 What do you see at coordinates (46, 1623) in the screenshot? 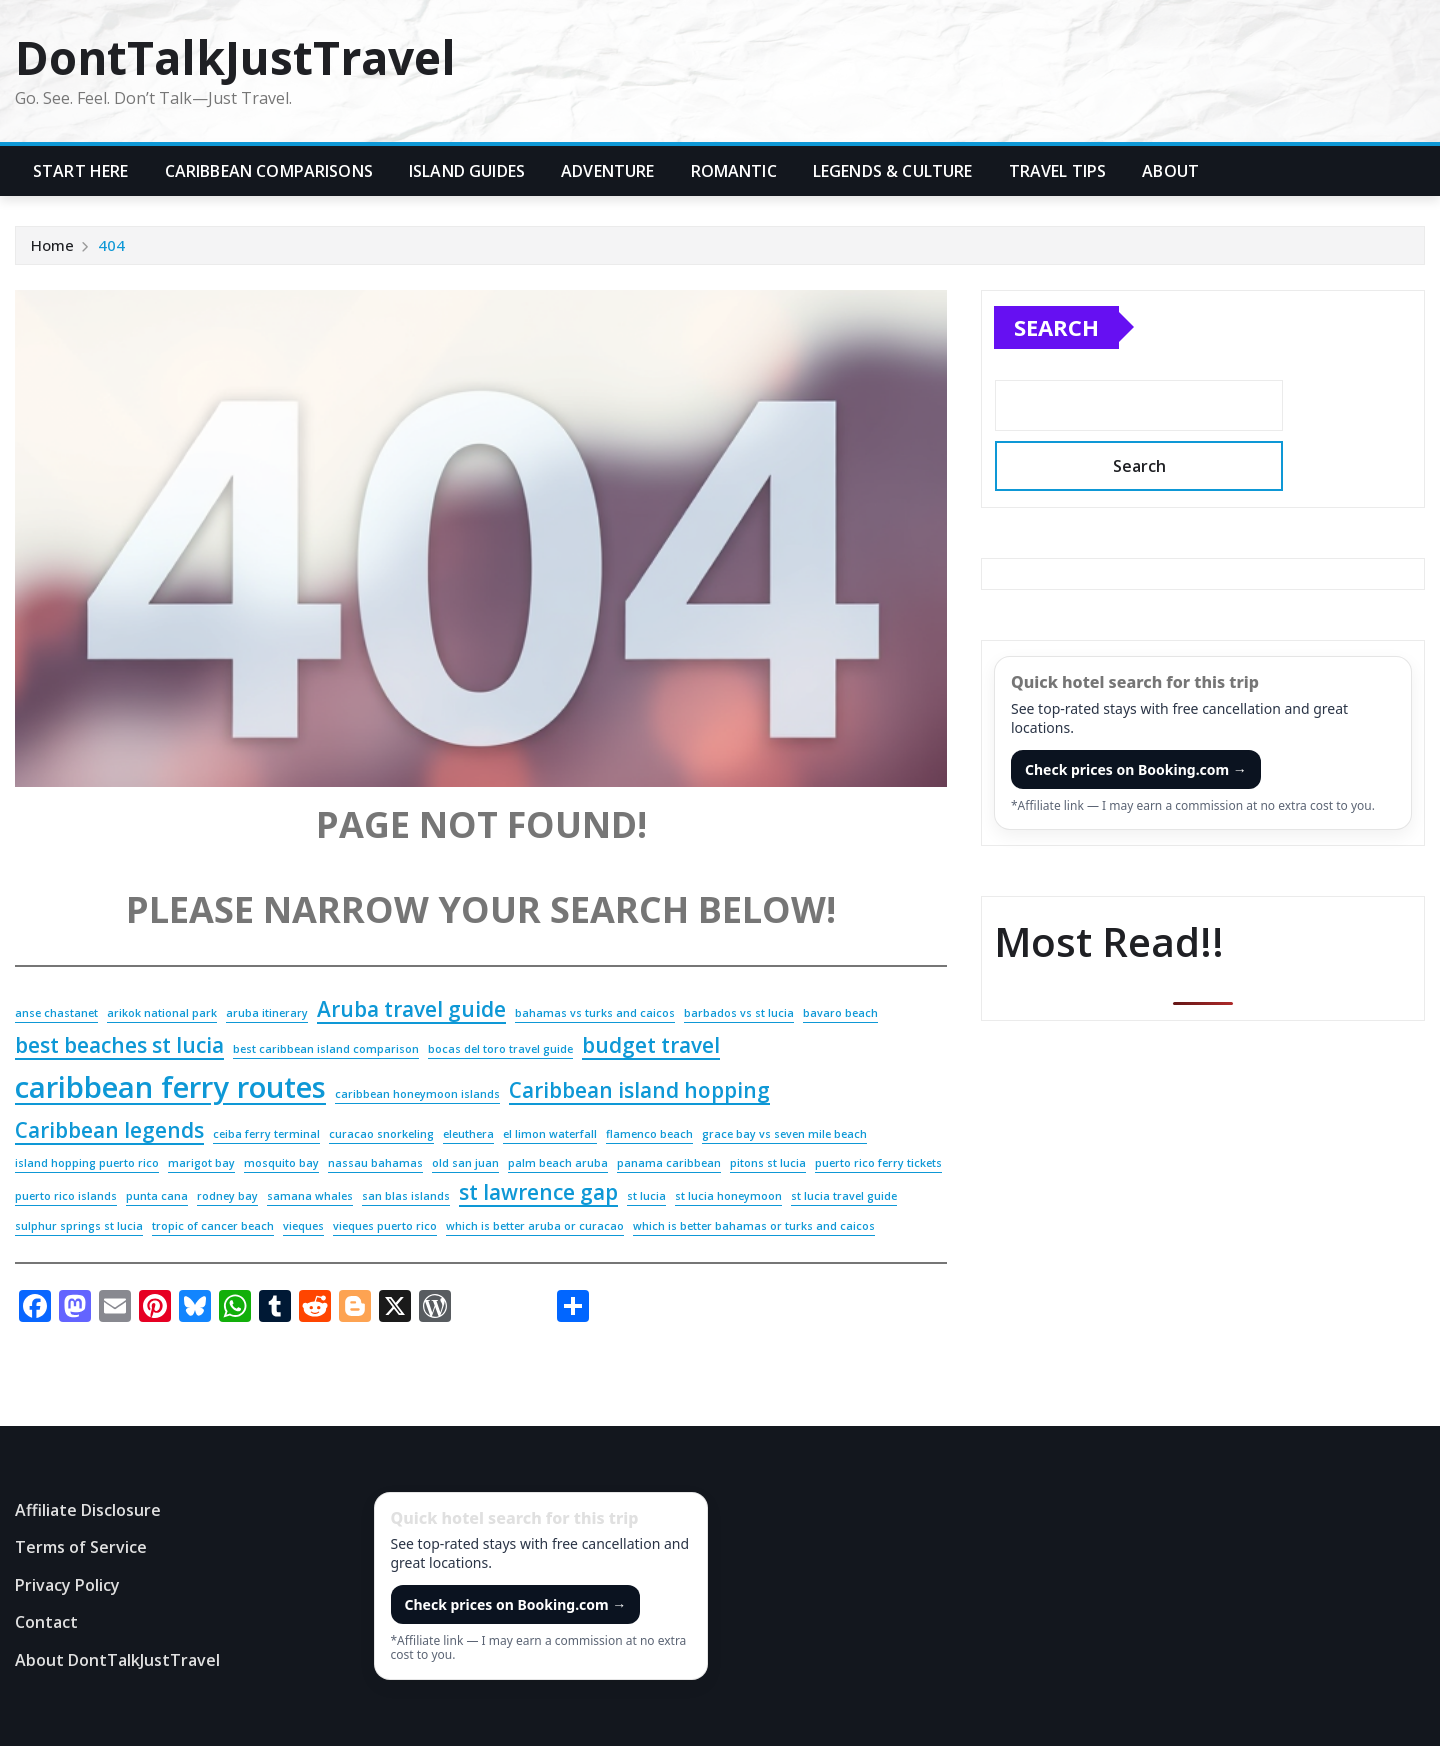
I see `Contact` at bounding box center [46, 1623].